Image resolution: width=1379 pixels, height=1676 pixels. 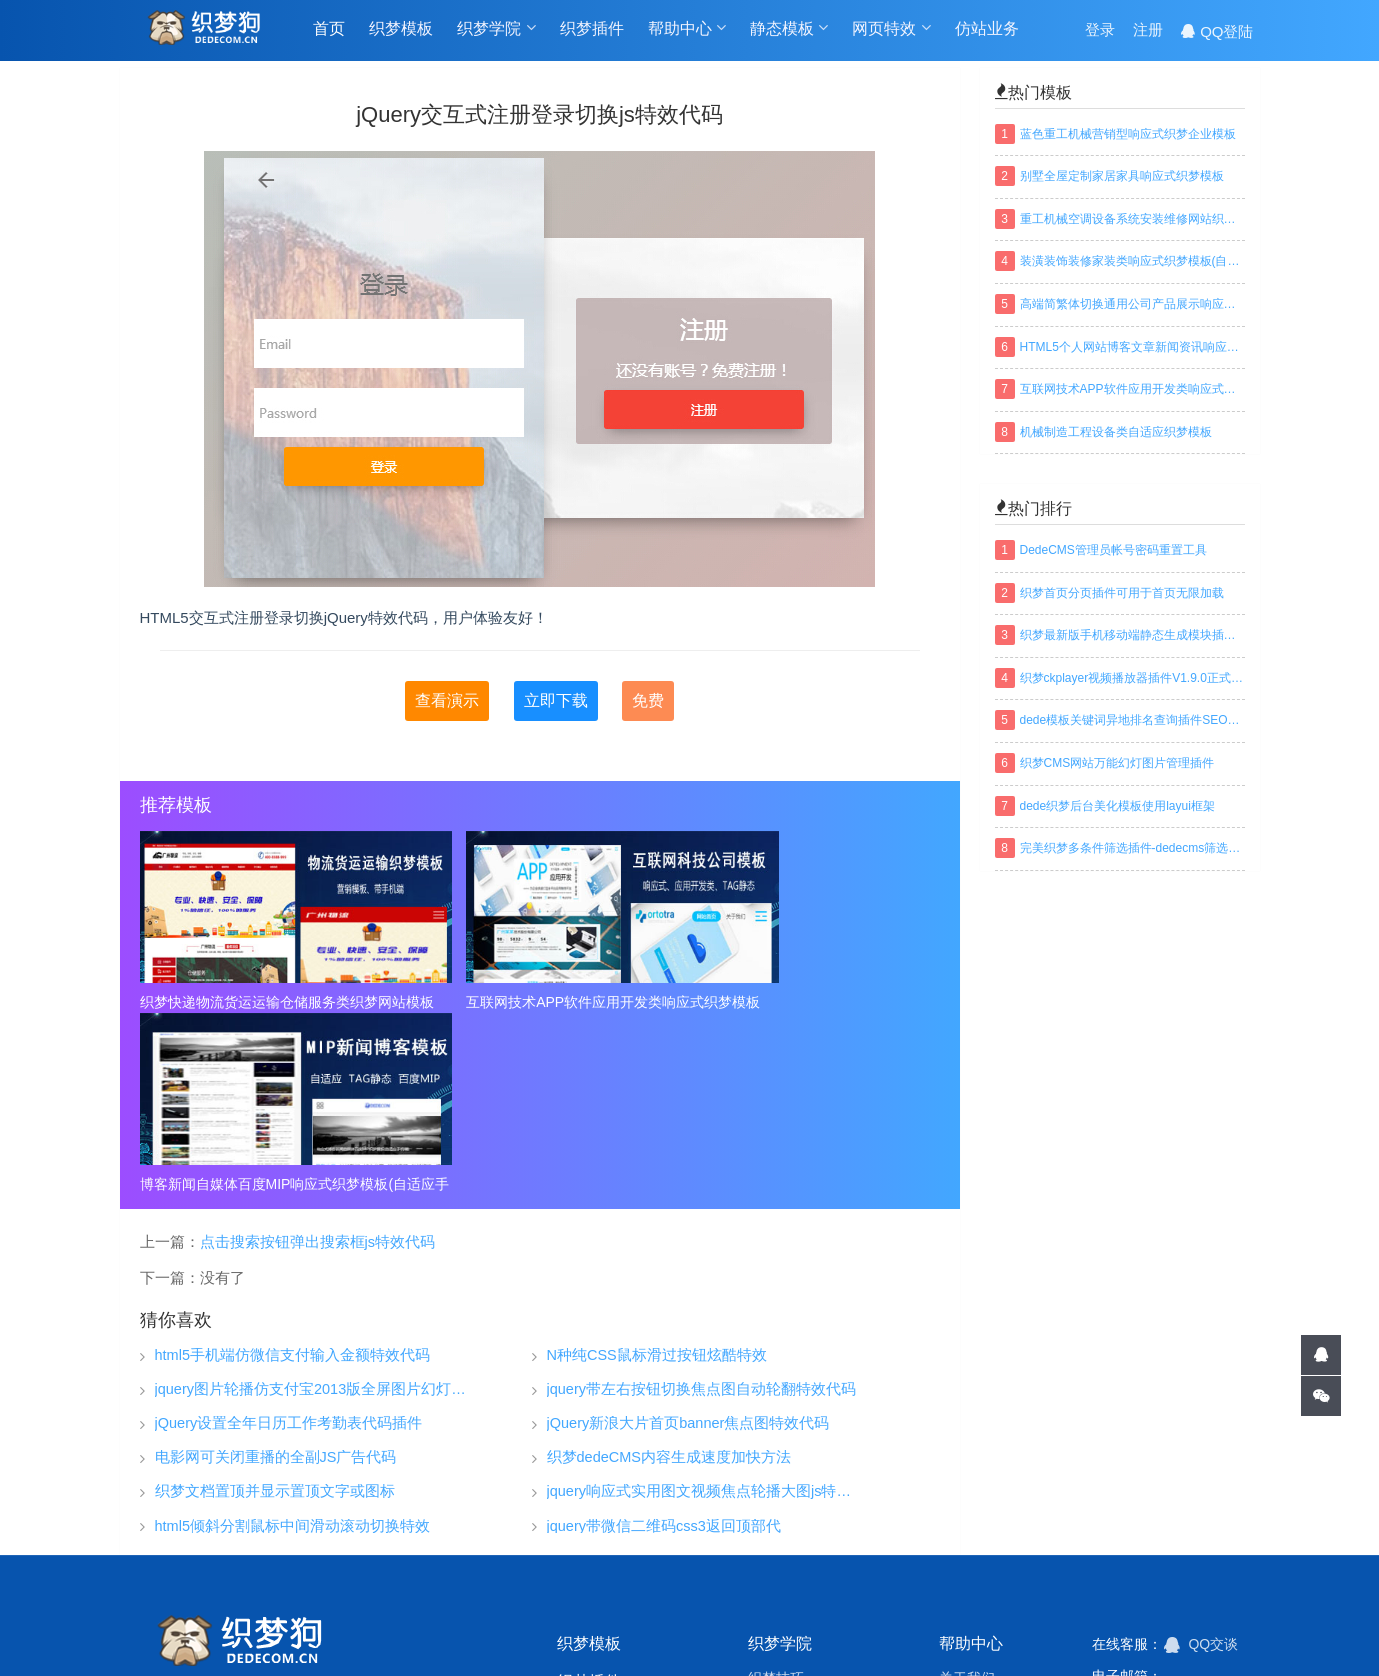 I want to click on 完美织梦多条件筛选插件-dedecms筛选插件, so click(x=1132, y=848).